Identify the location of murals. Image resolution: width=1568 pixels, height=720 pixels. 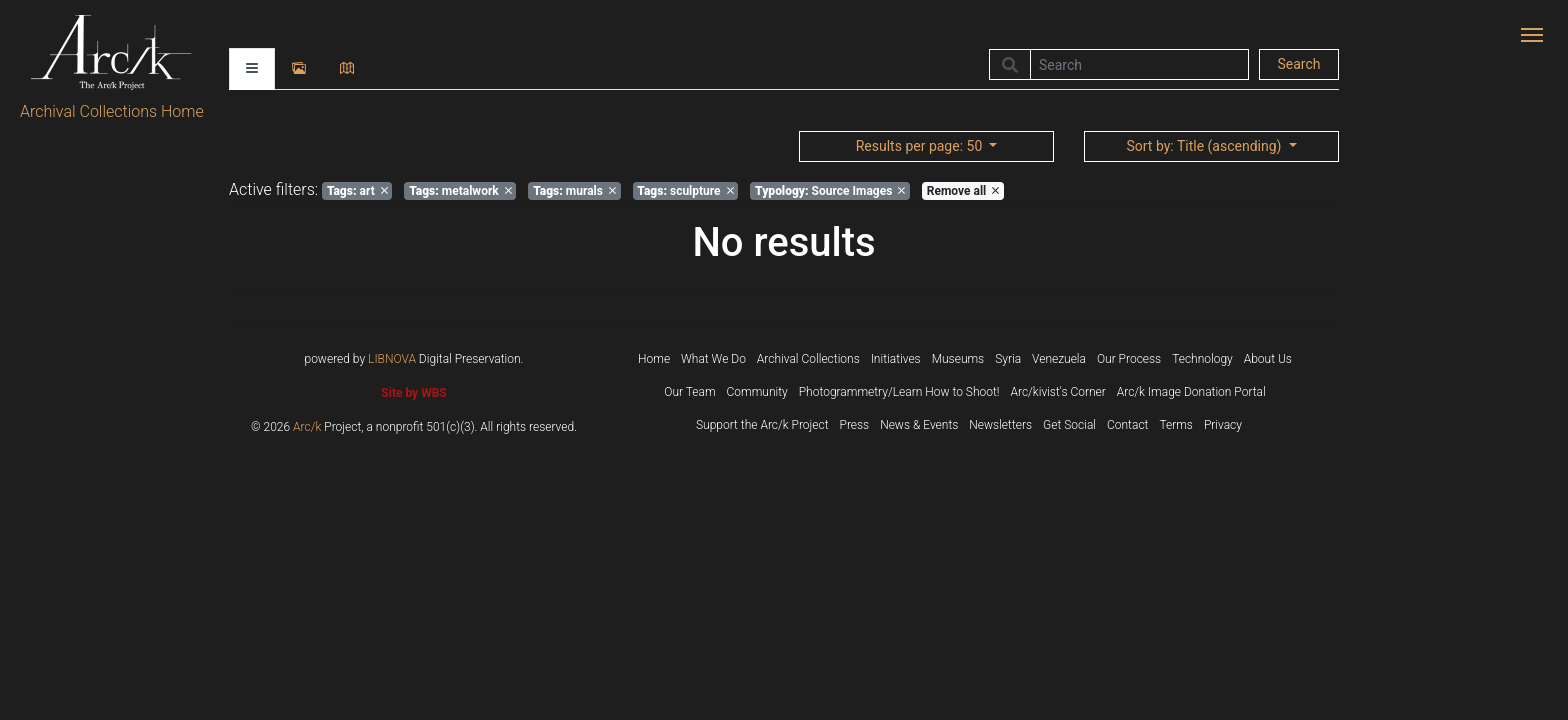
(574, 191).